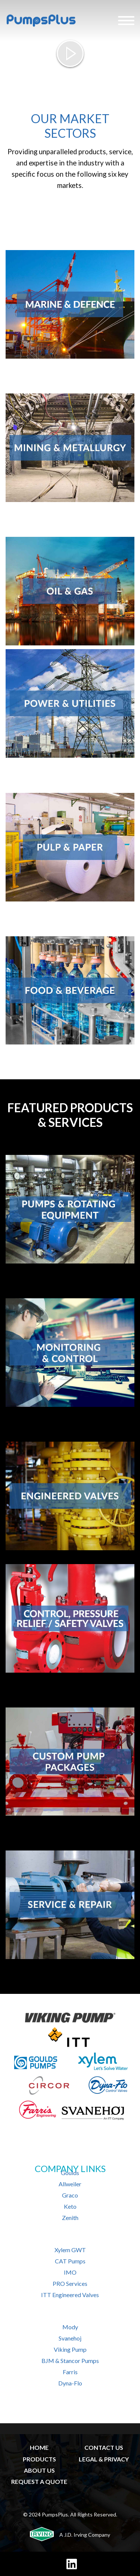 The width and height of the screenshot is (140, 2576). What do you see at coordinates (70, 2206) in the screenshot?
I see `Keto` at bounding box center [70, 2206].